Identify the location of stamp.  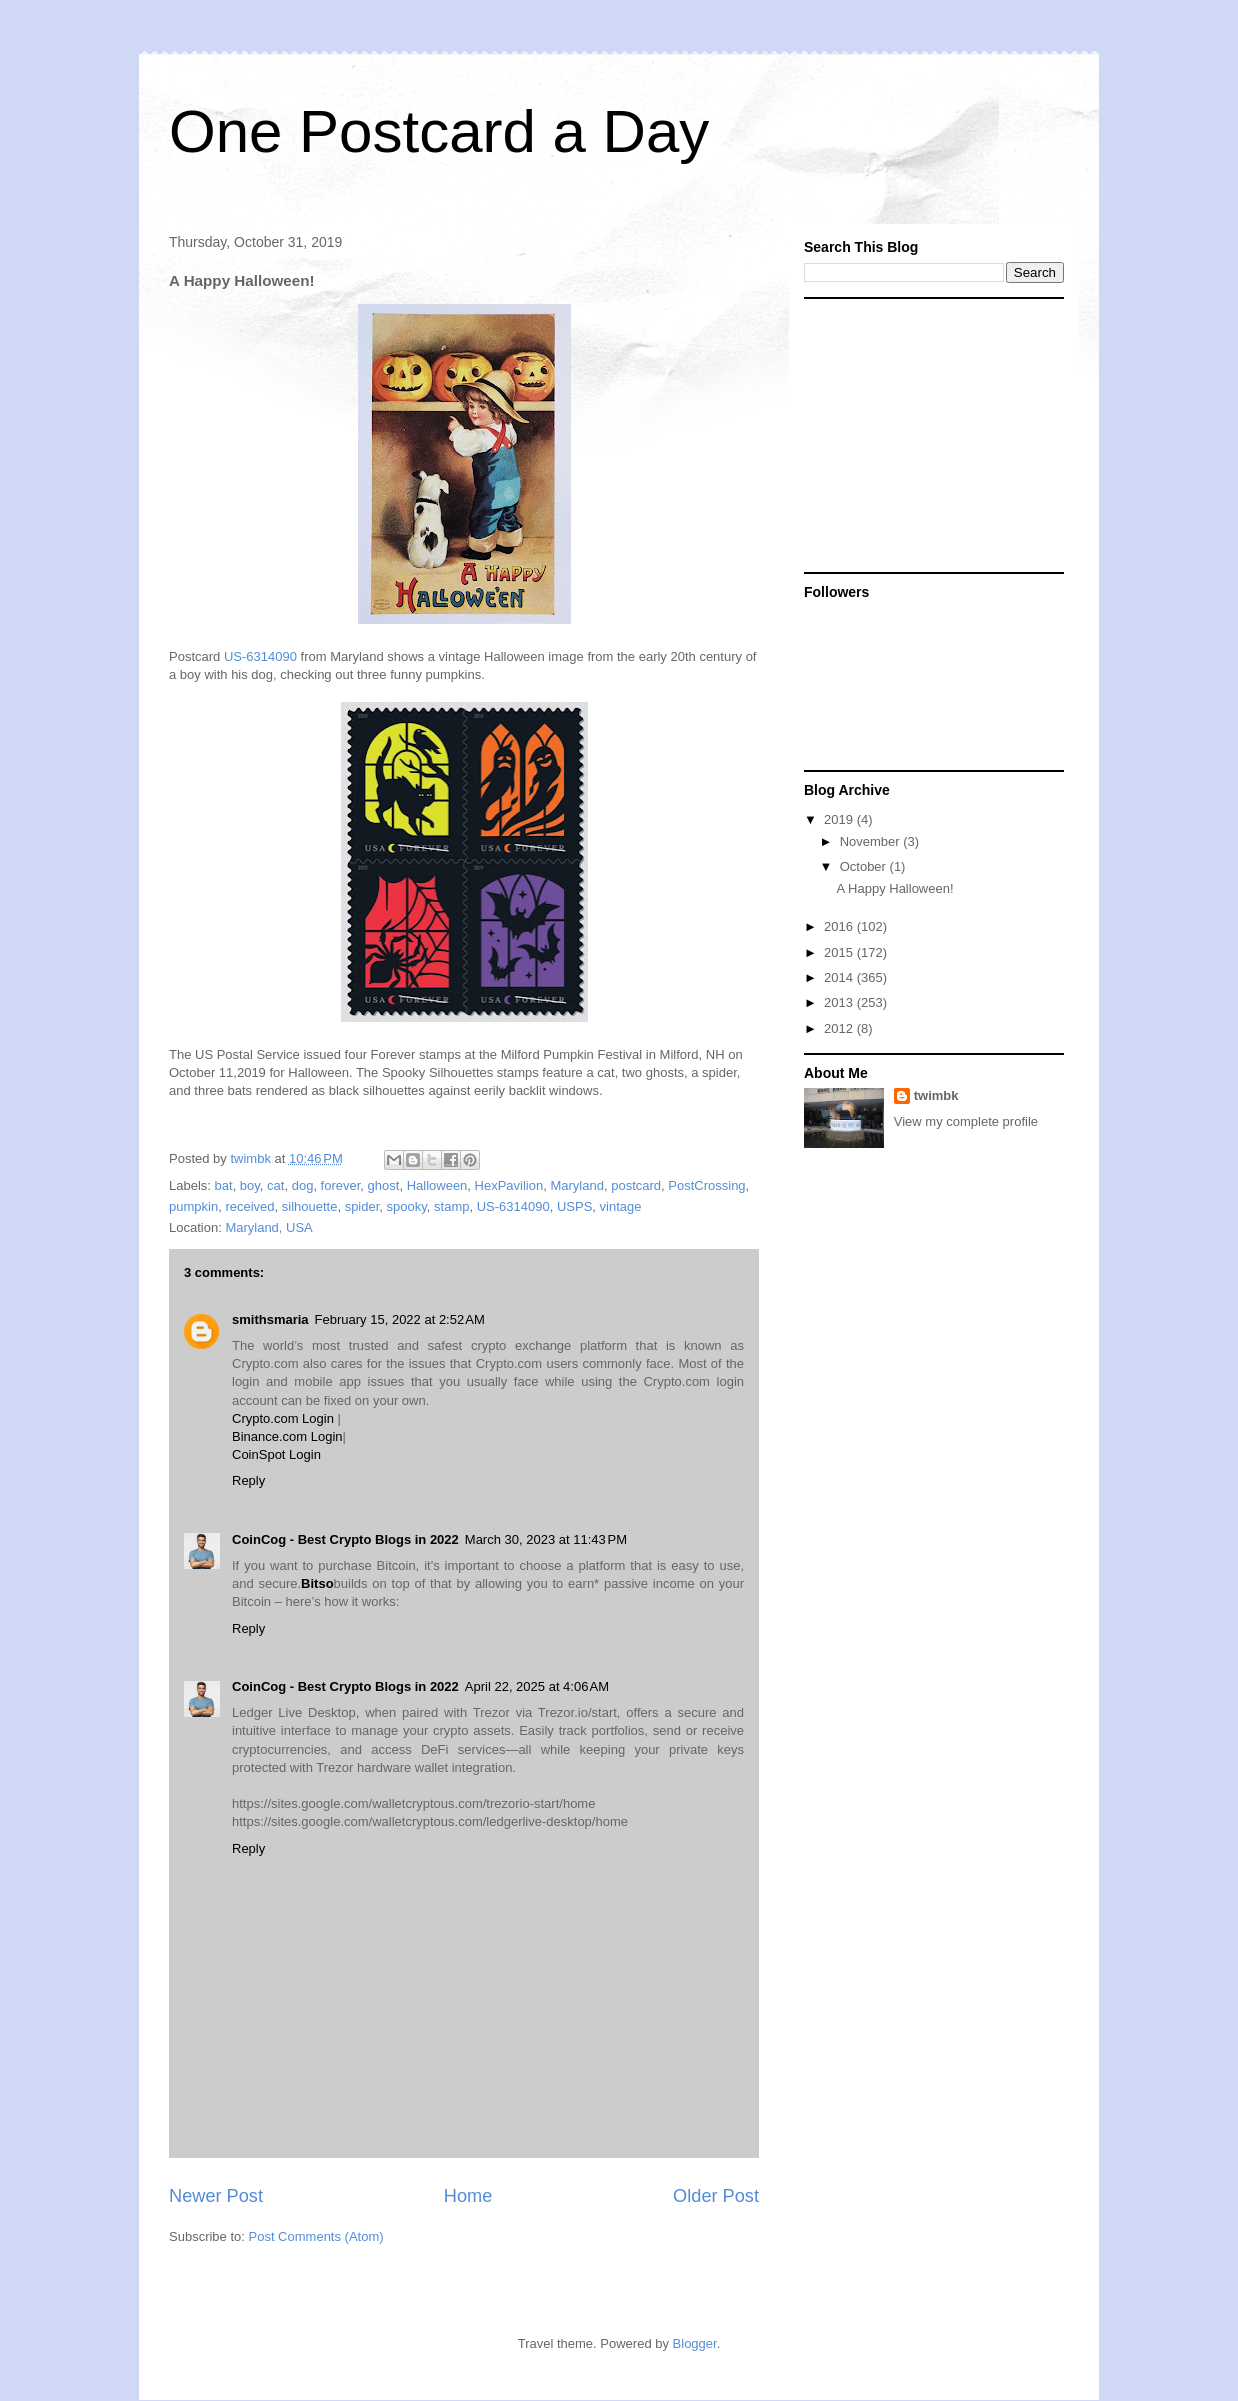
(451, 1206).